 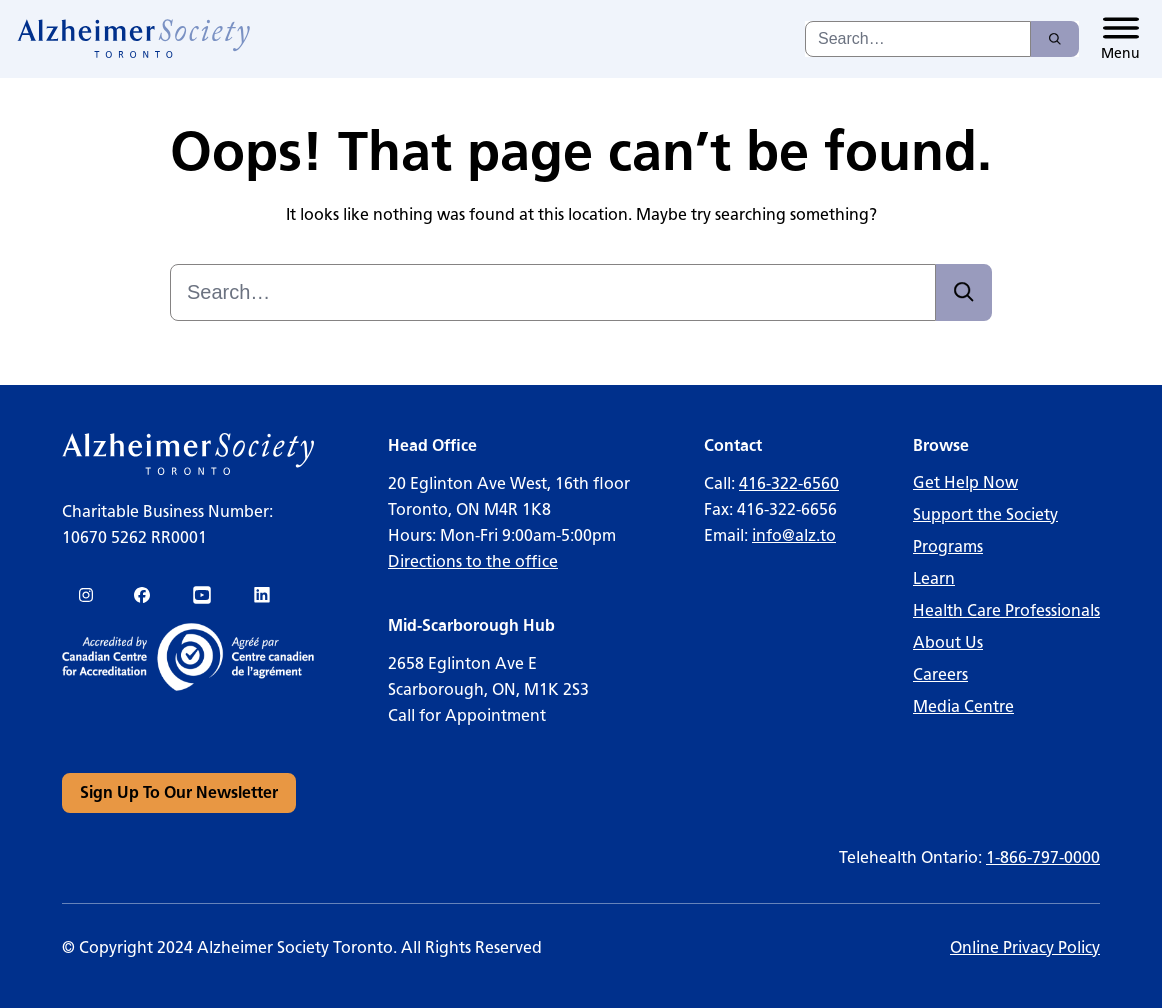 I want to click on About Us, so click(x=948, y=642).